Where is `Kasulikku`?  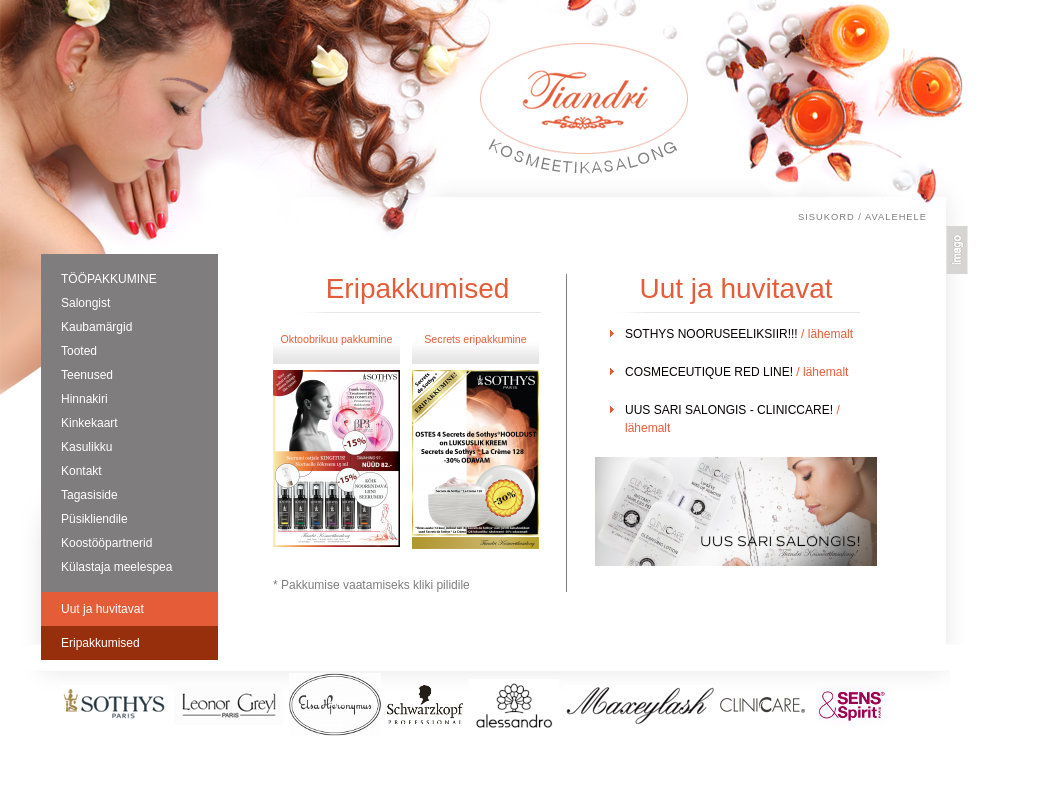 Kasulikku is located at coordinates (86, 447).